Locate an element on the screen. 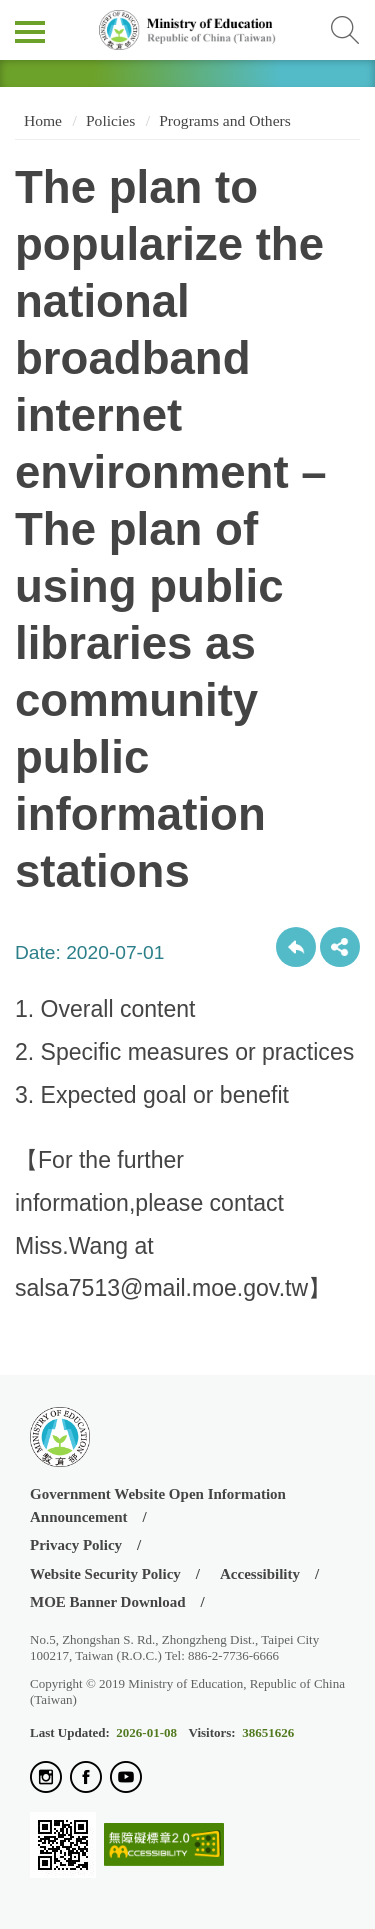 This screenshot has width=375, height=1929. 查詢 is located at coordinates (345, 30).